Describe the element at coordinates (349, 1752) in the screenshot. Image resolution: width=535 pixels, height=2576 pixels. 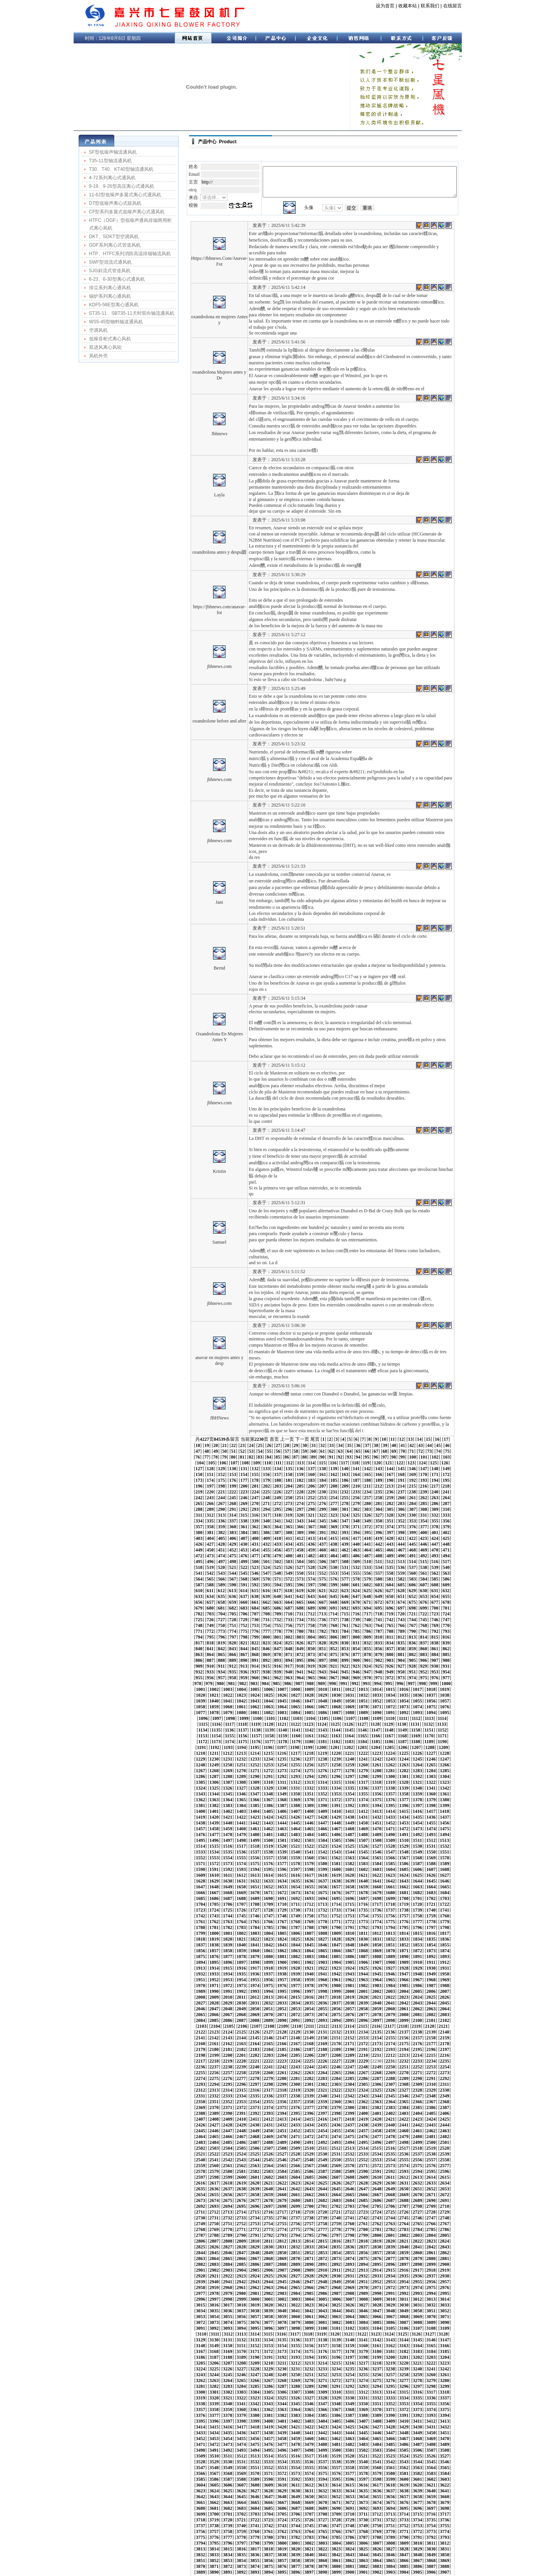
I see `1401` at that location.